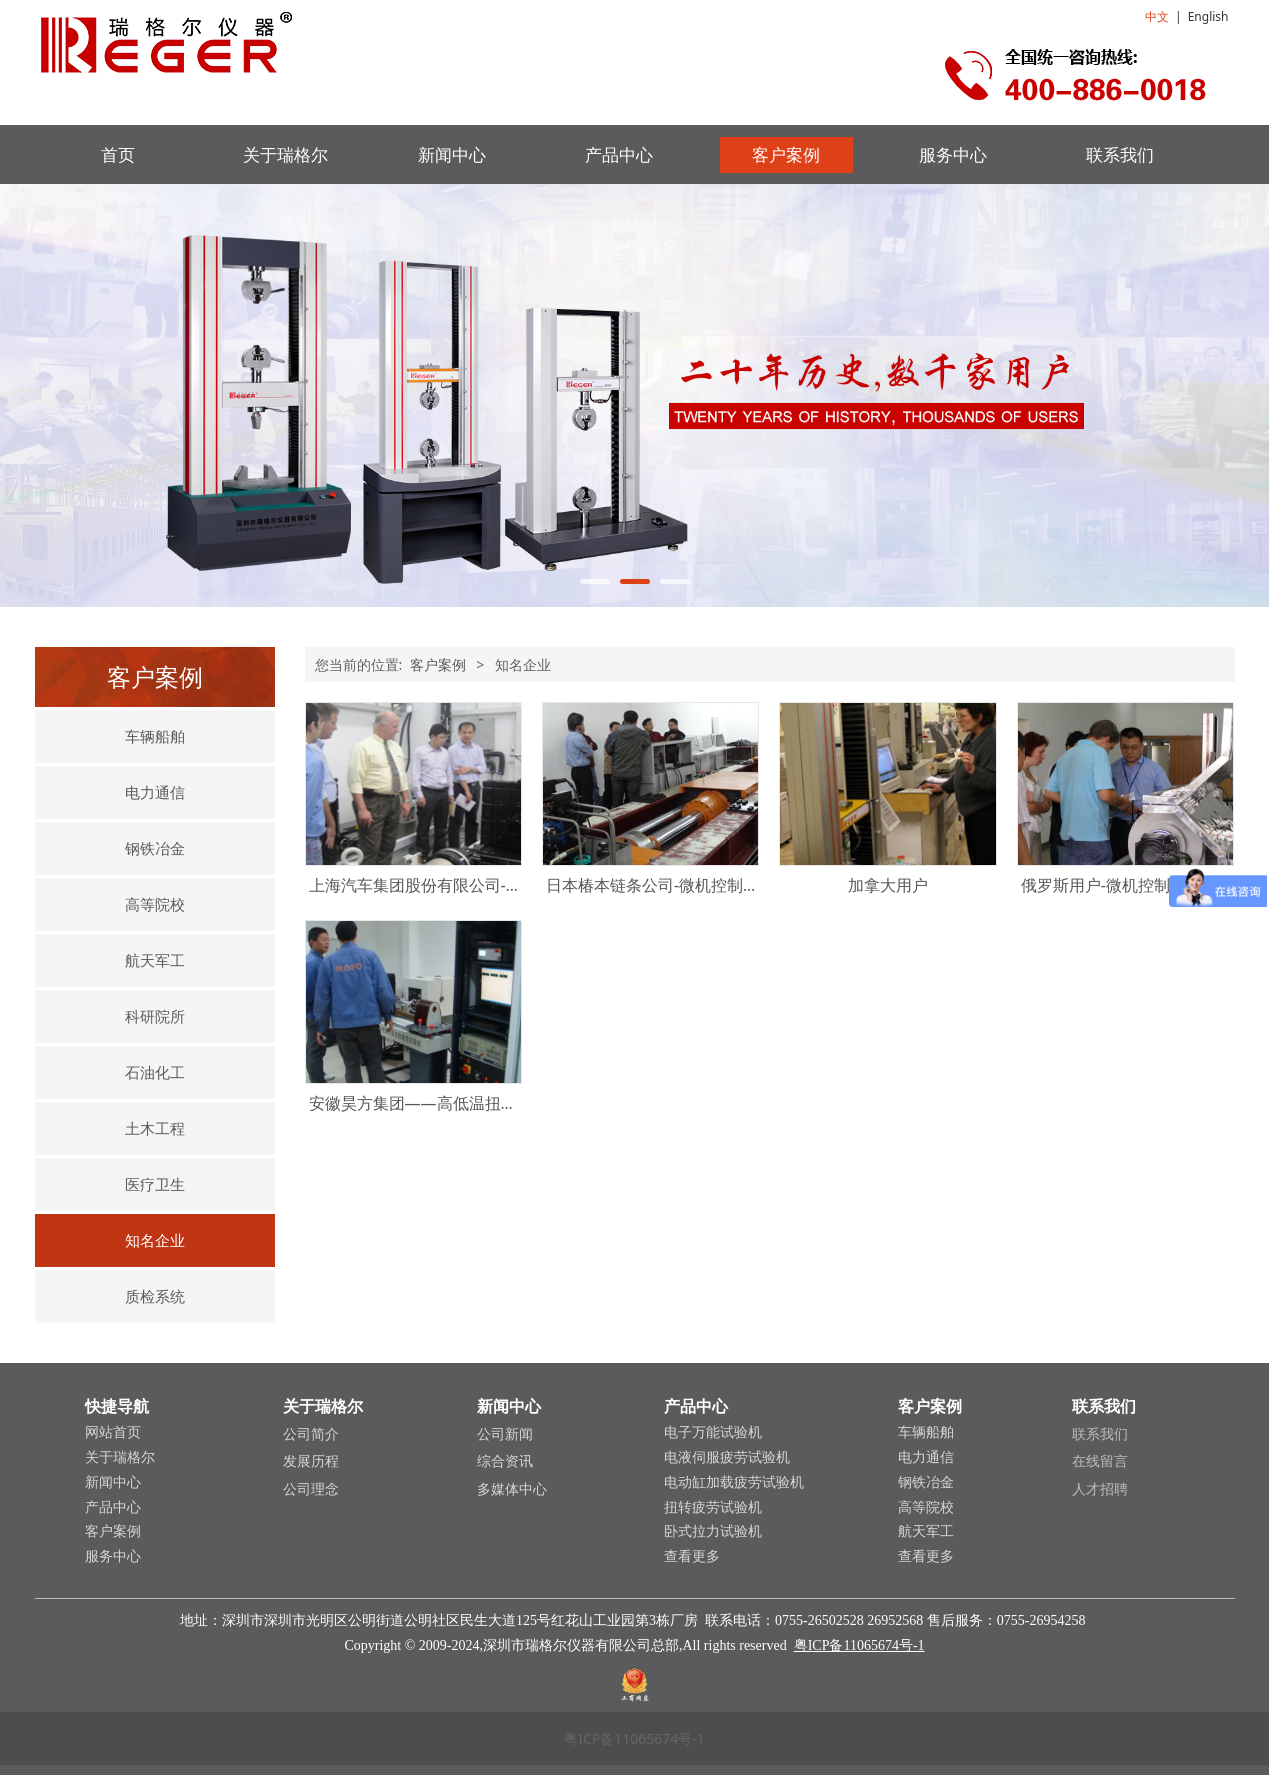 The height and width of the screenshot is (1775, 1269). Describe the element at coordinates (953, 155) in the screenshot. I see `服务中心` at that location.